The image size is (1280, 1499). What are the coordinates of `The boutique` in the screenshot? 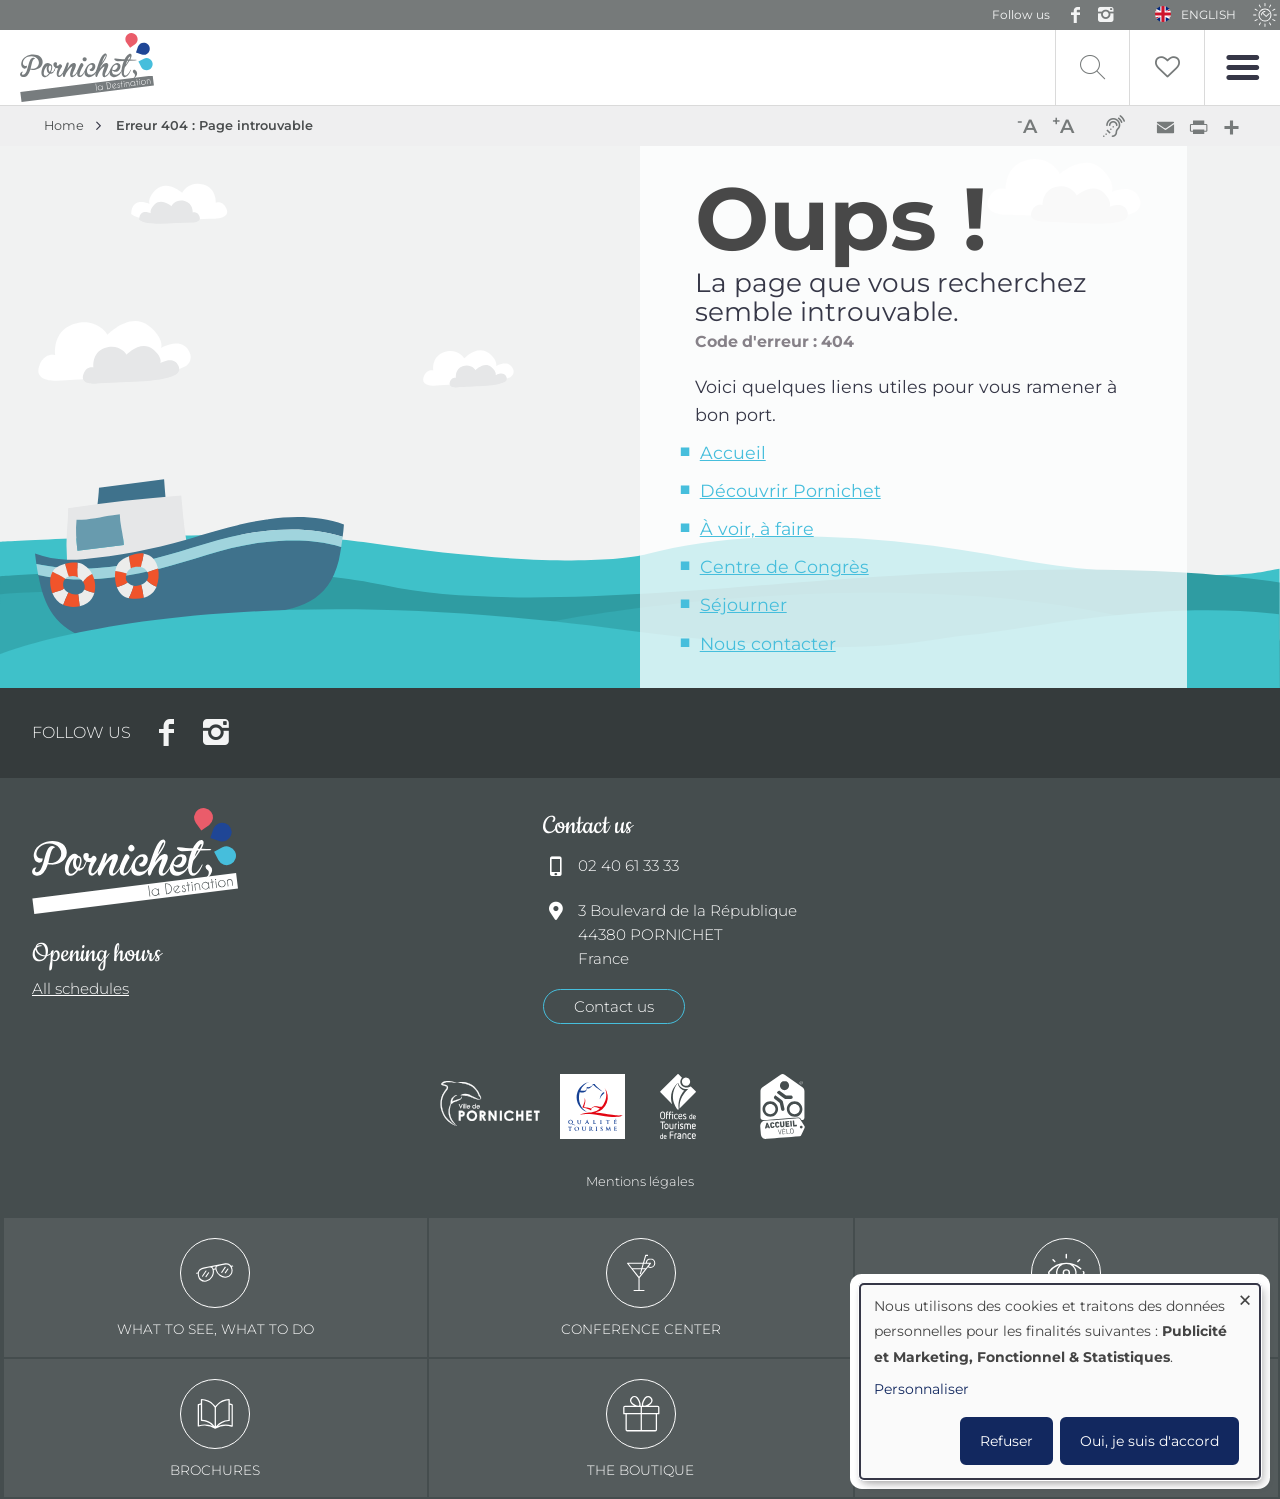 It's located at (640, 1428).